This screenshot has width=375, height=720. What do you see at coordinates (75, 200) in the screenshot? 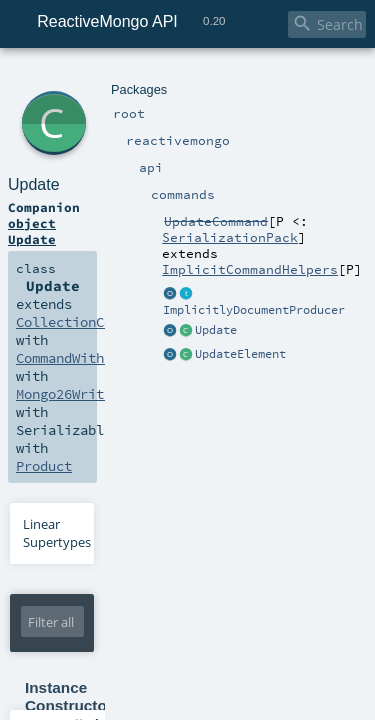
I see `CommandWithResult` at bounding box center [75, 200].